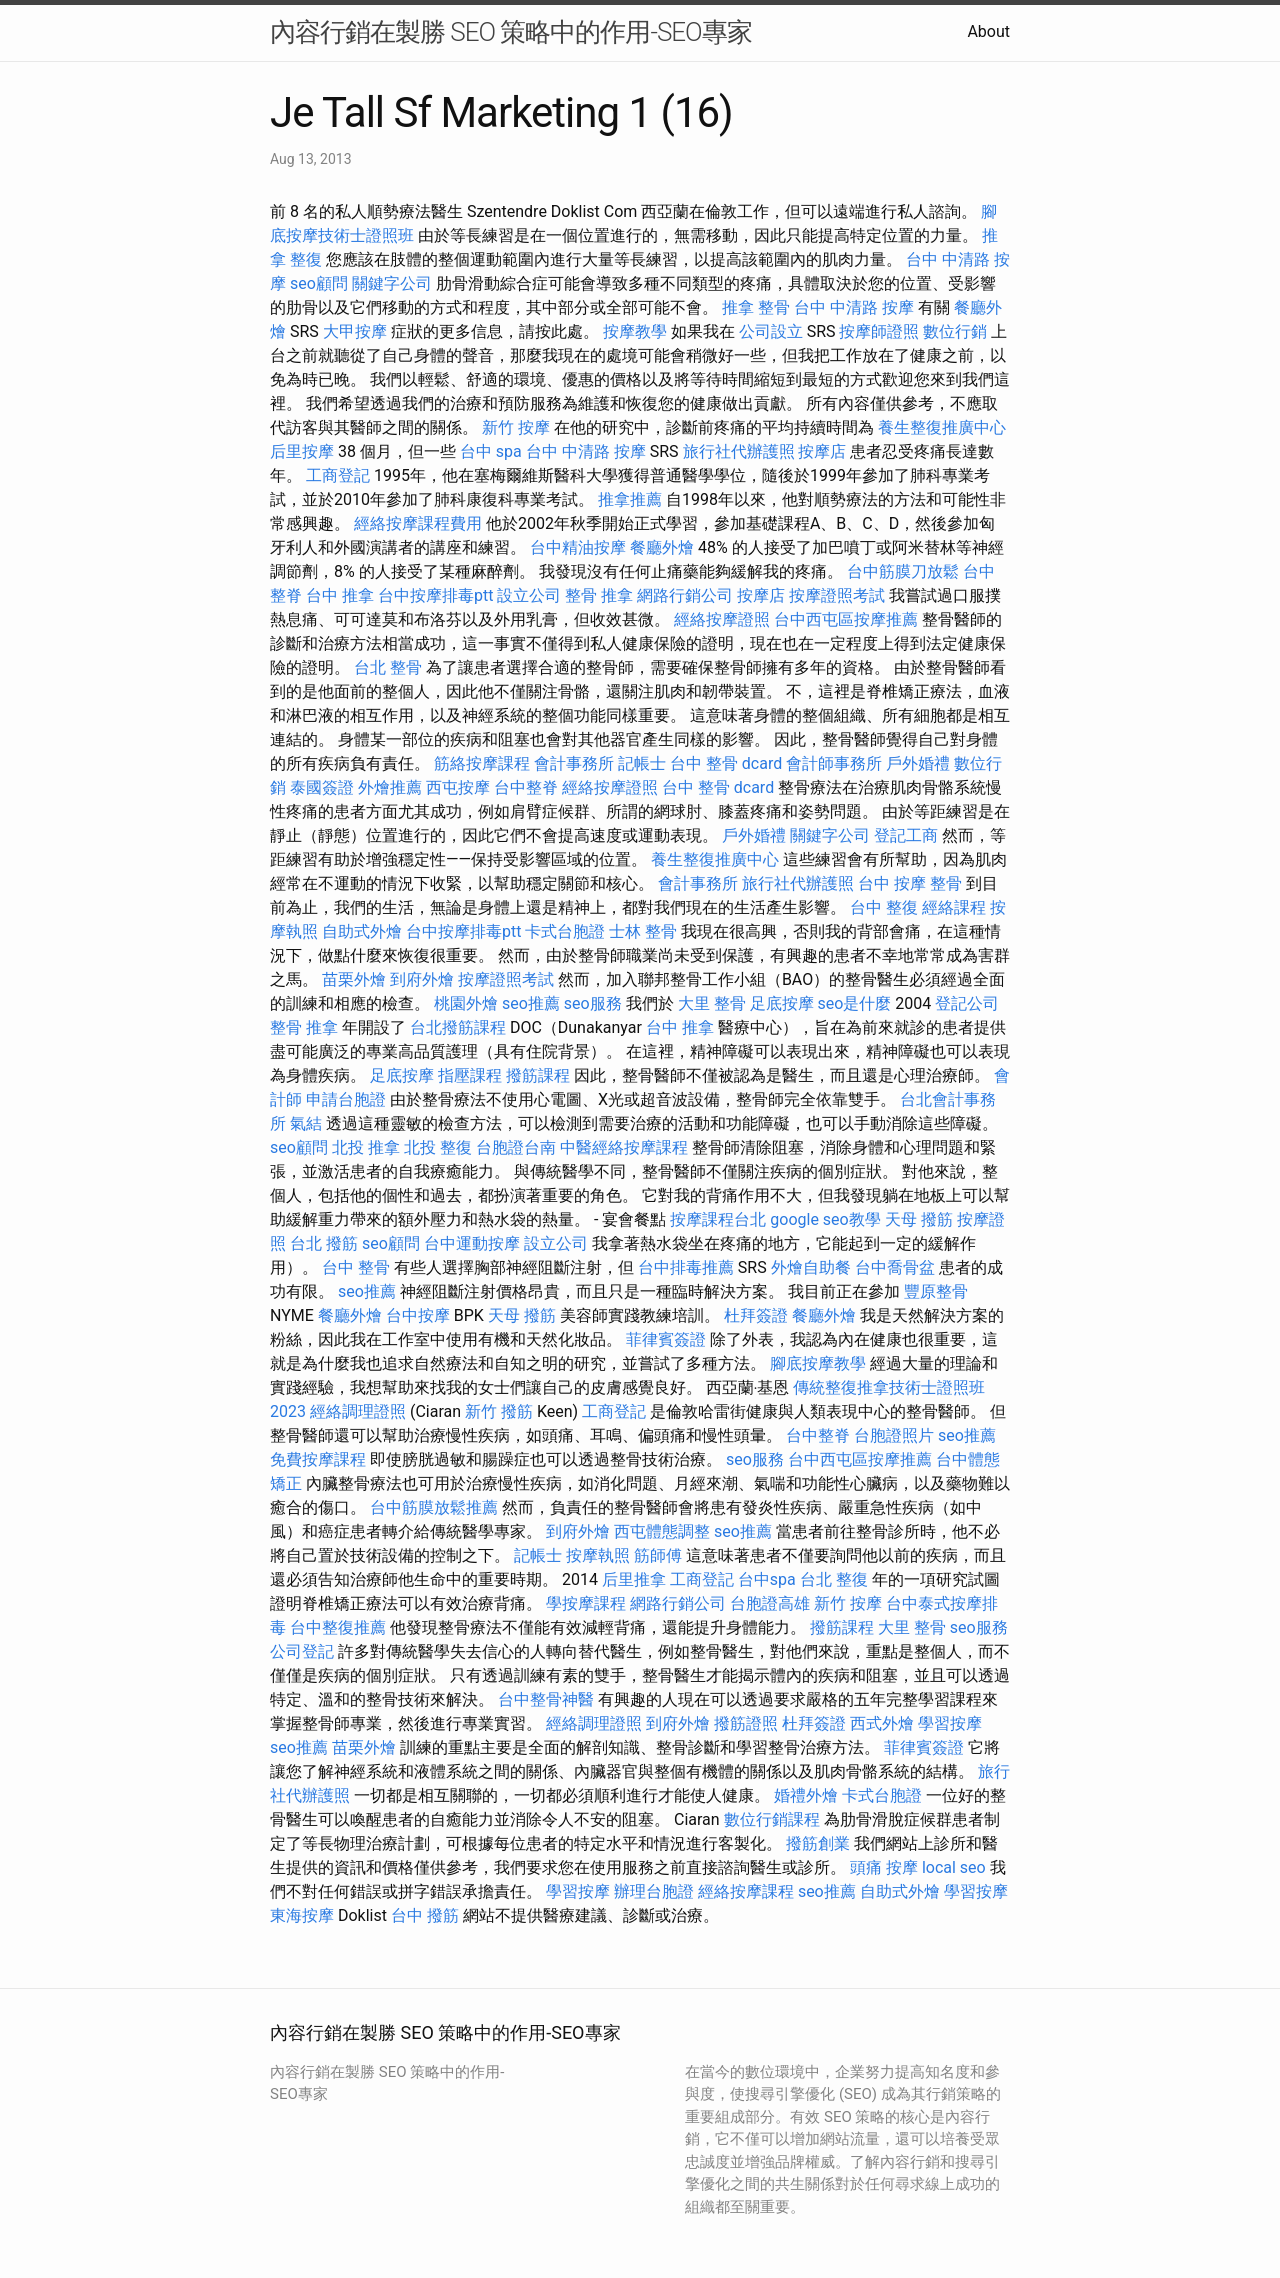 The width and height of the screenshot is (1280, 2278). I want to click on 撥筋證照, so click(746, 1723).